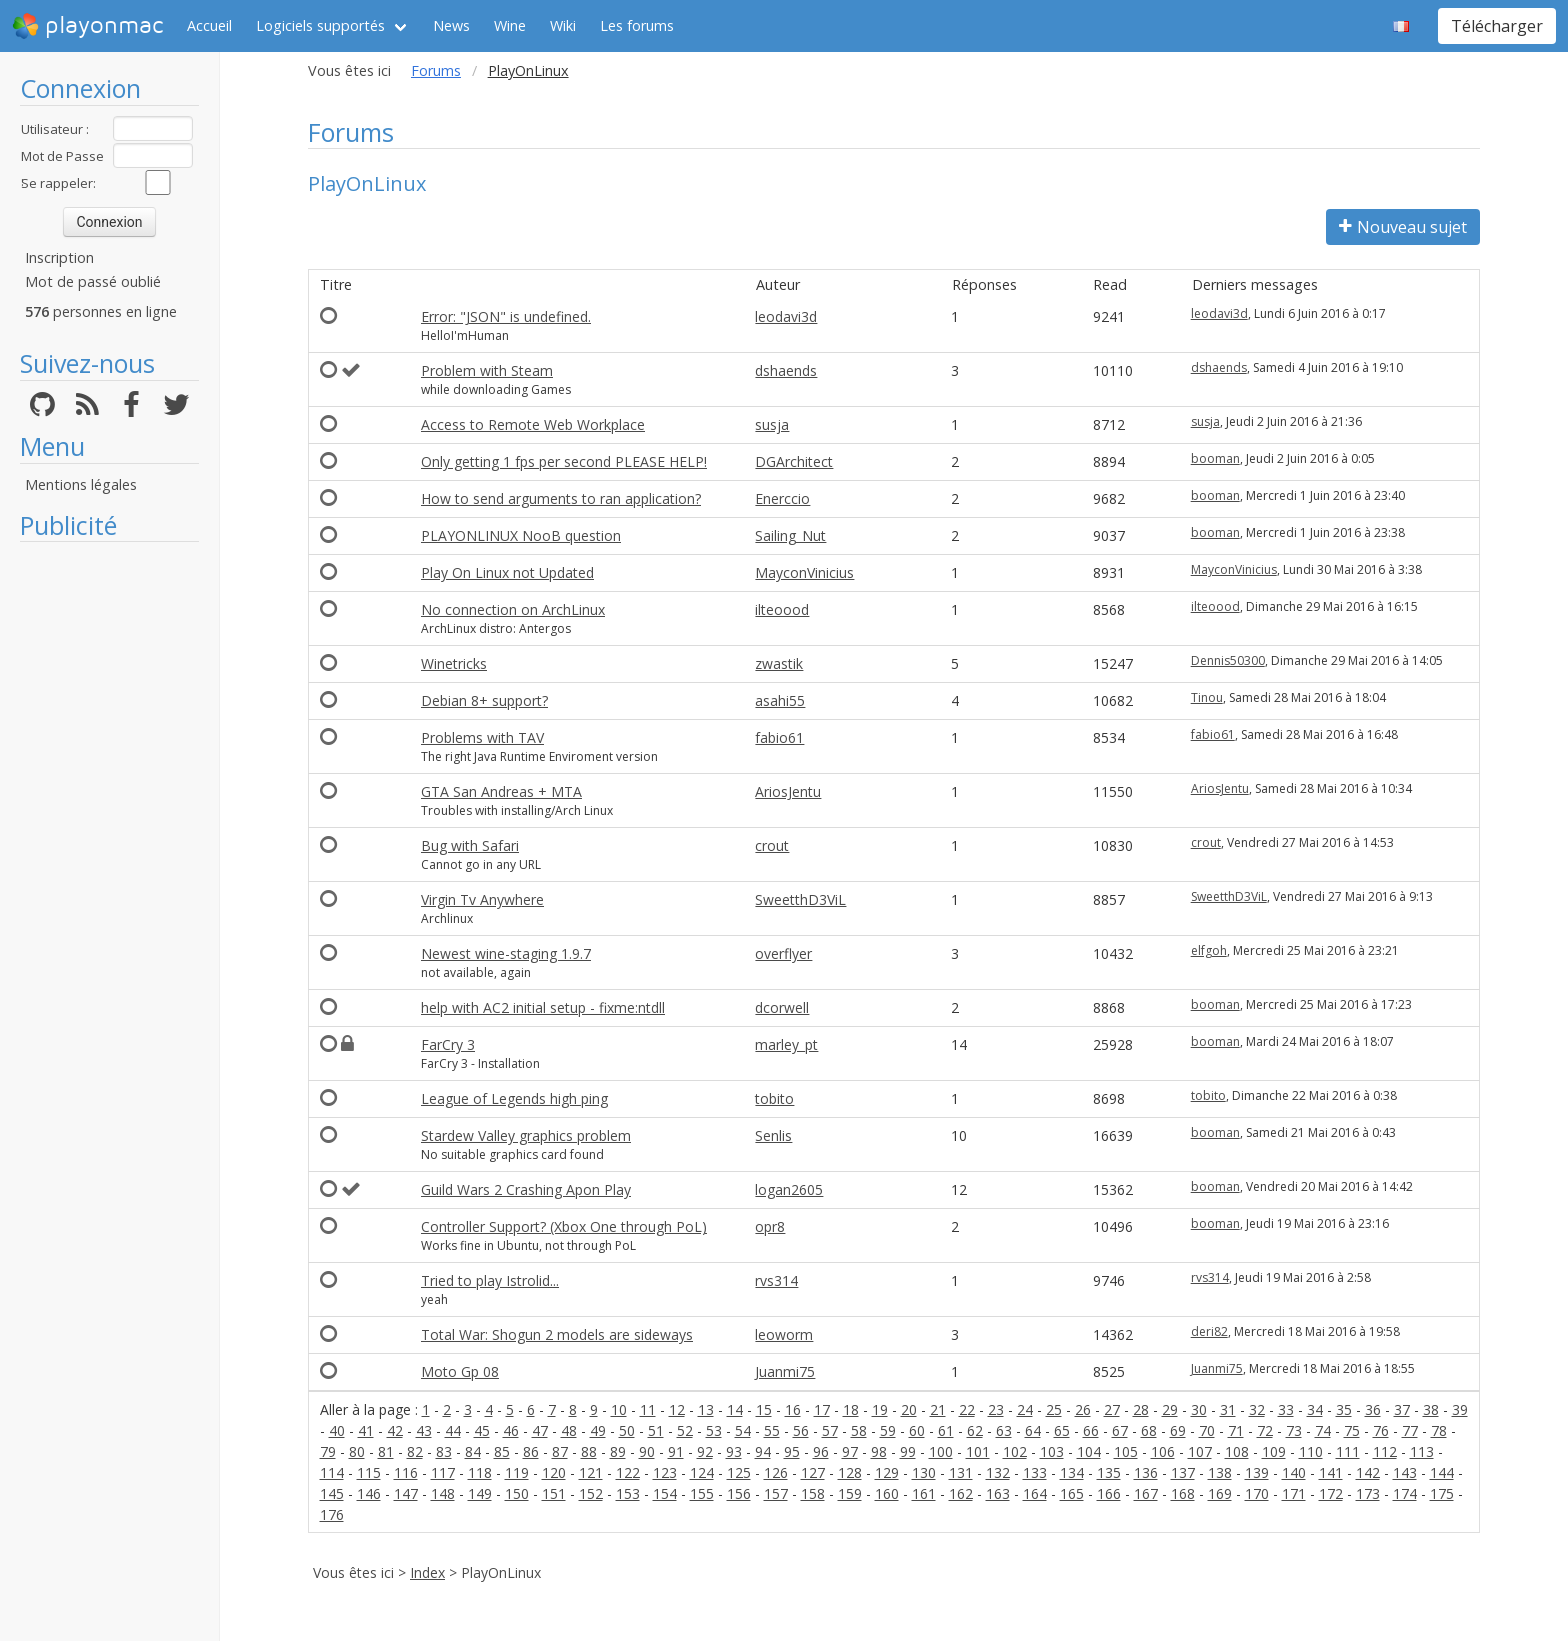 The width and height of the screenshot is (1568, 1641). I want to click on 31, so click(1228, 1409).